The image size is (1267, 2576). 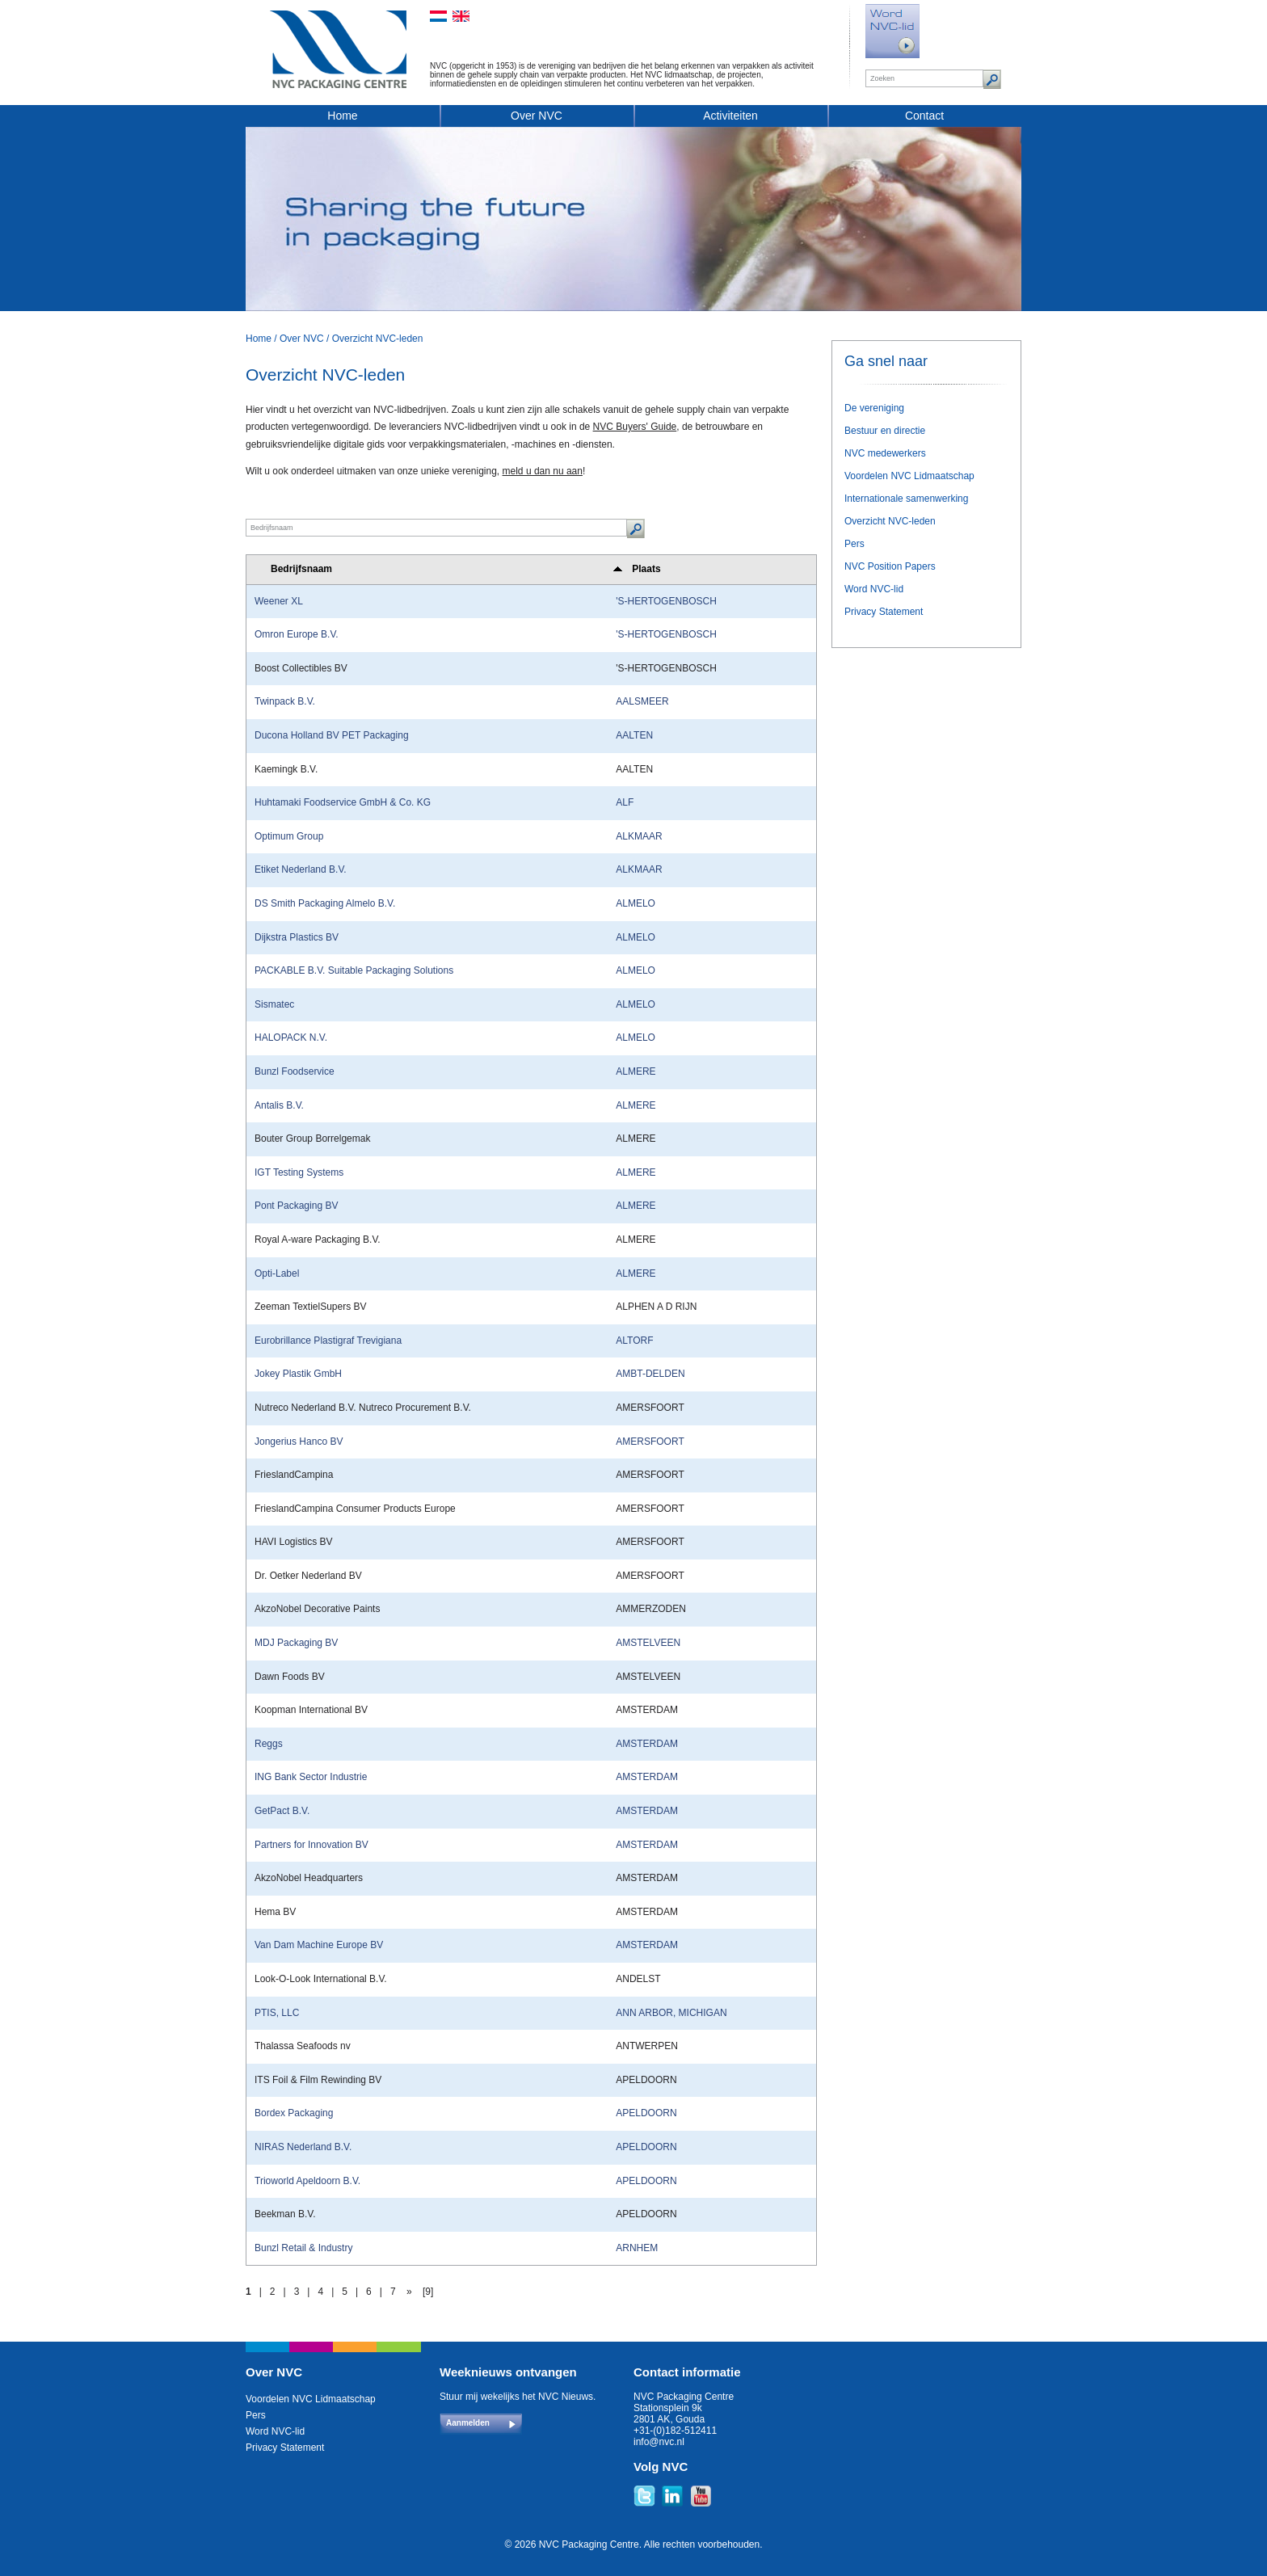 What do you see at coordinates (377, 338) in the screenshot?
I see `Overzicht NVC-leden` at bounding box center [377, 338].